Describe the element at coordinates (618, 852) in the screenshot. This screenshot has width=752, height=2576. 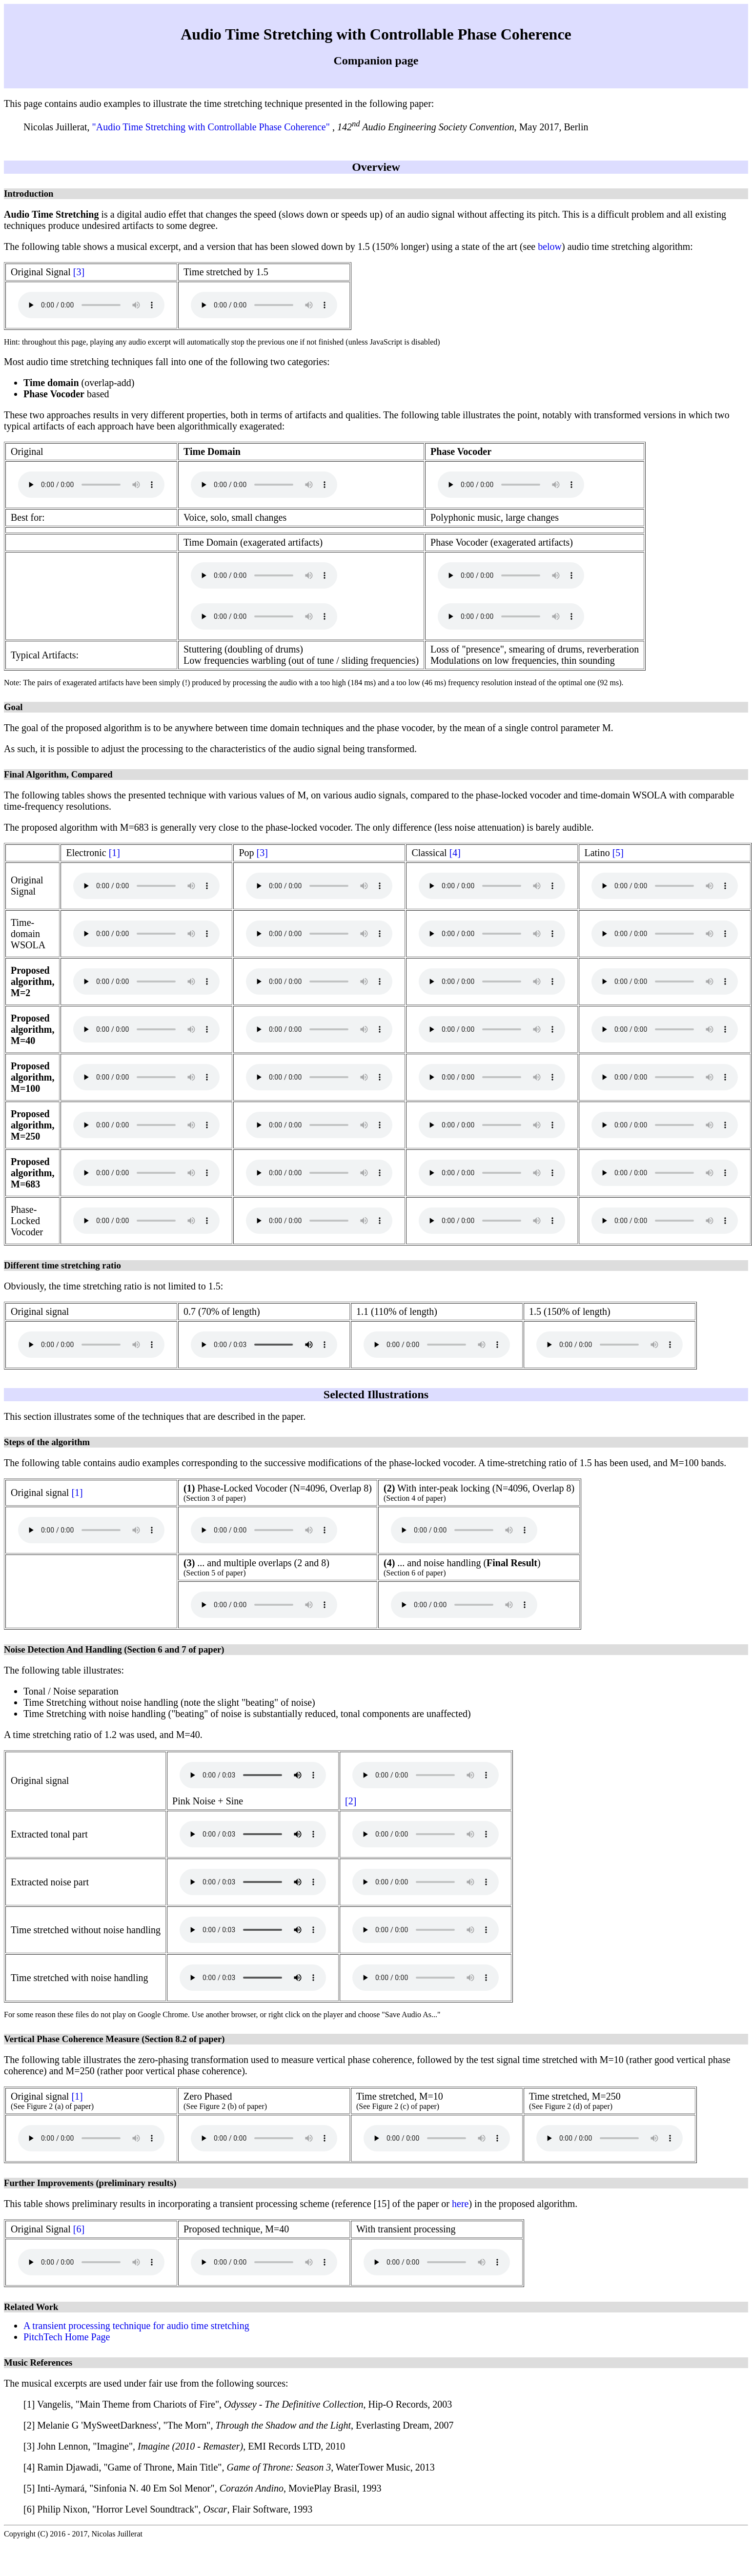
I see `[5]` at that location.